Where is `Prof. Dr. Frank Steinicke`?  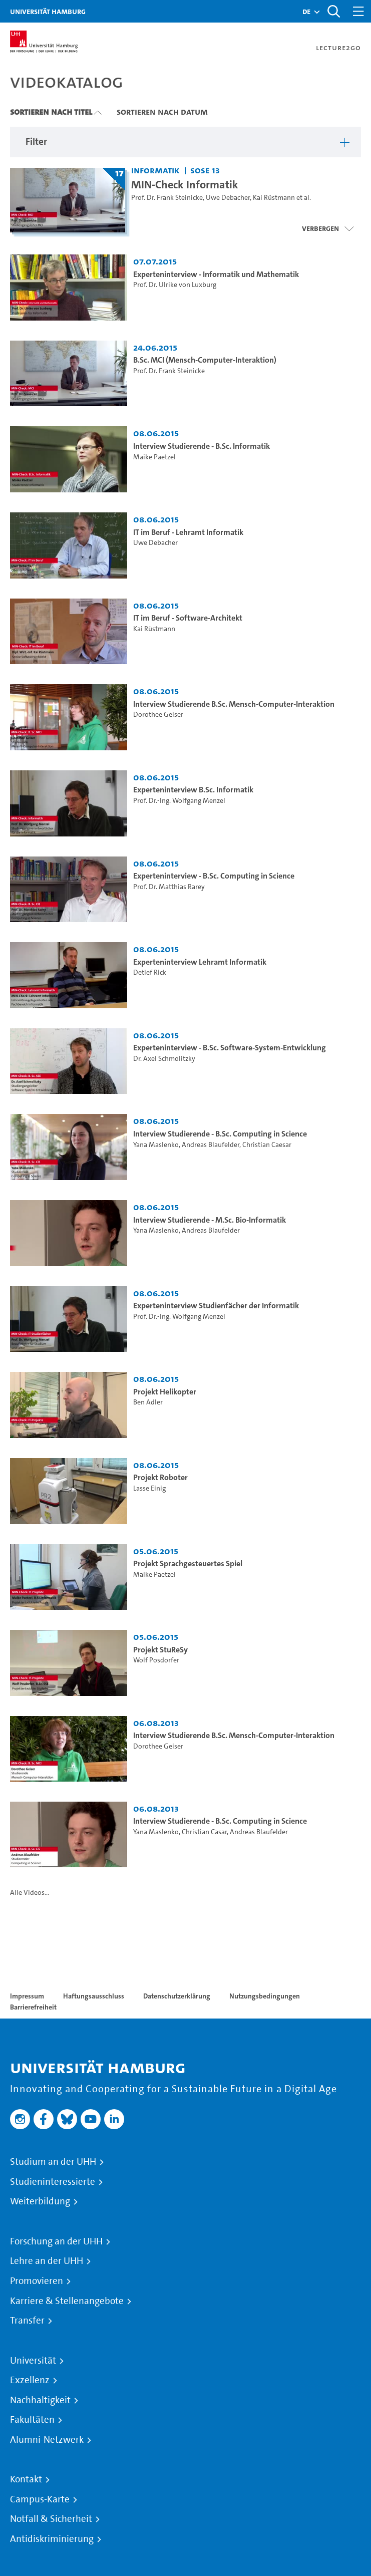 Prof. Dr. Frank Steinicke is located at coordinates (167, 197).